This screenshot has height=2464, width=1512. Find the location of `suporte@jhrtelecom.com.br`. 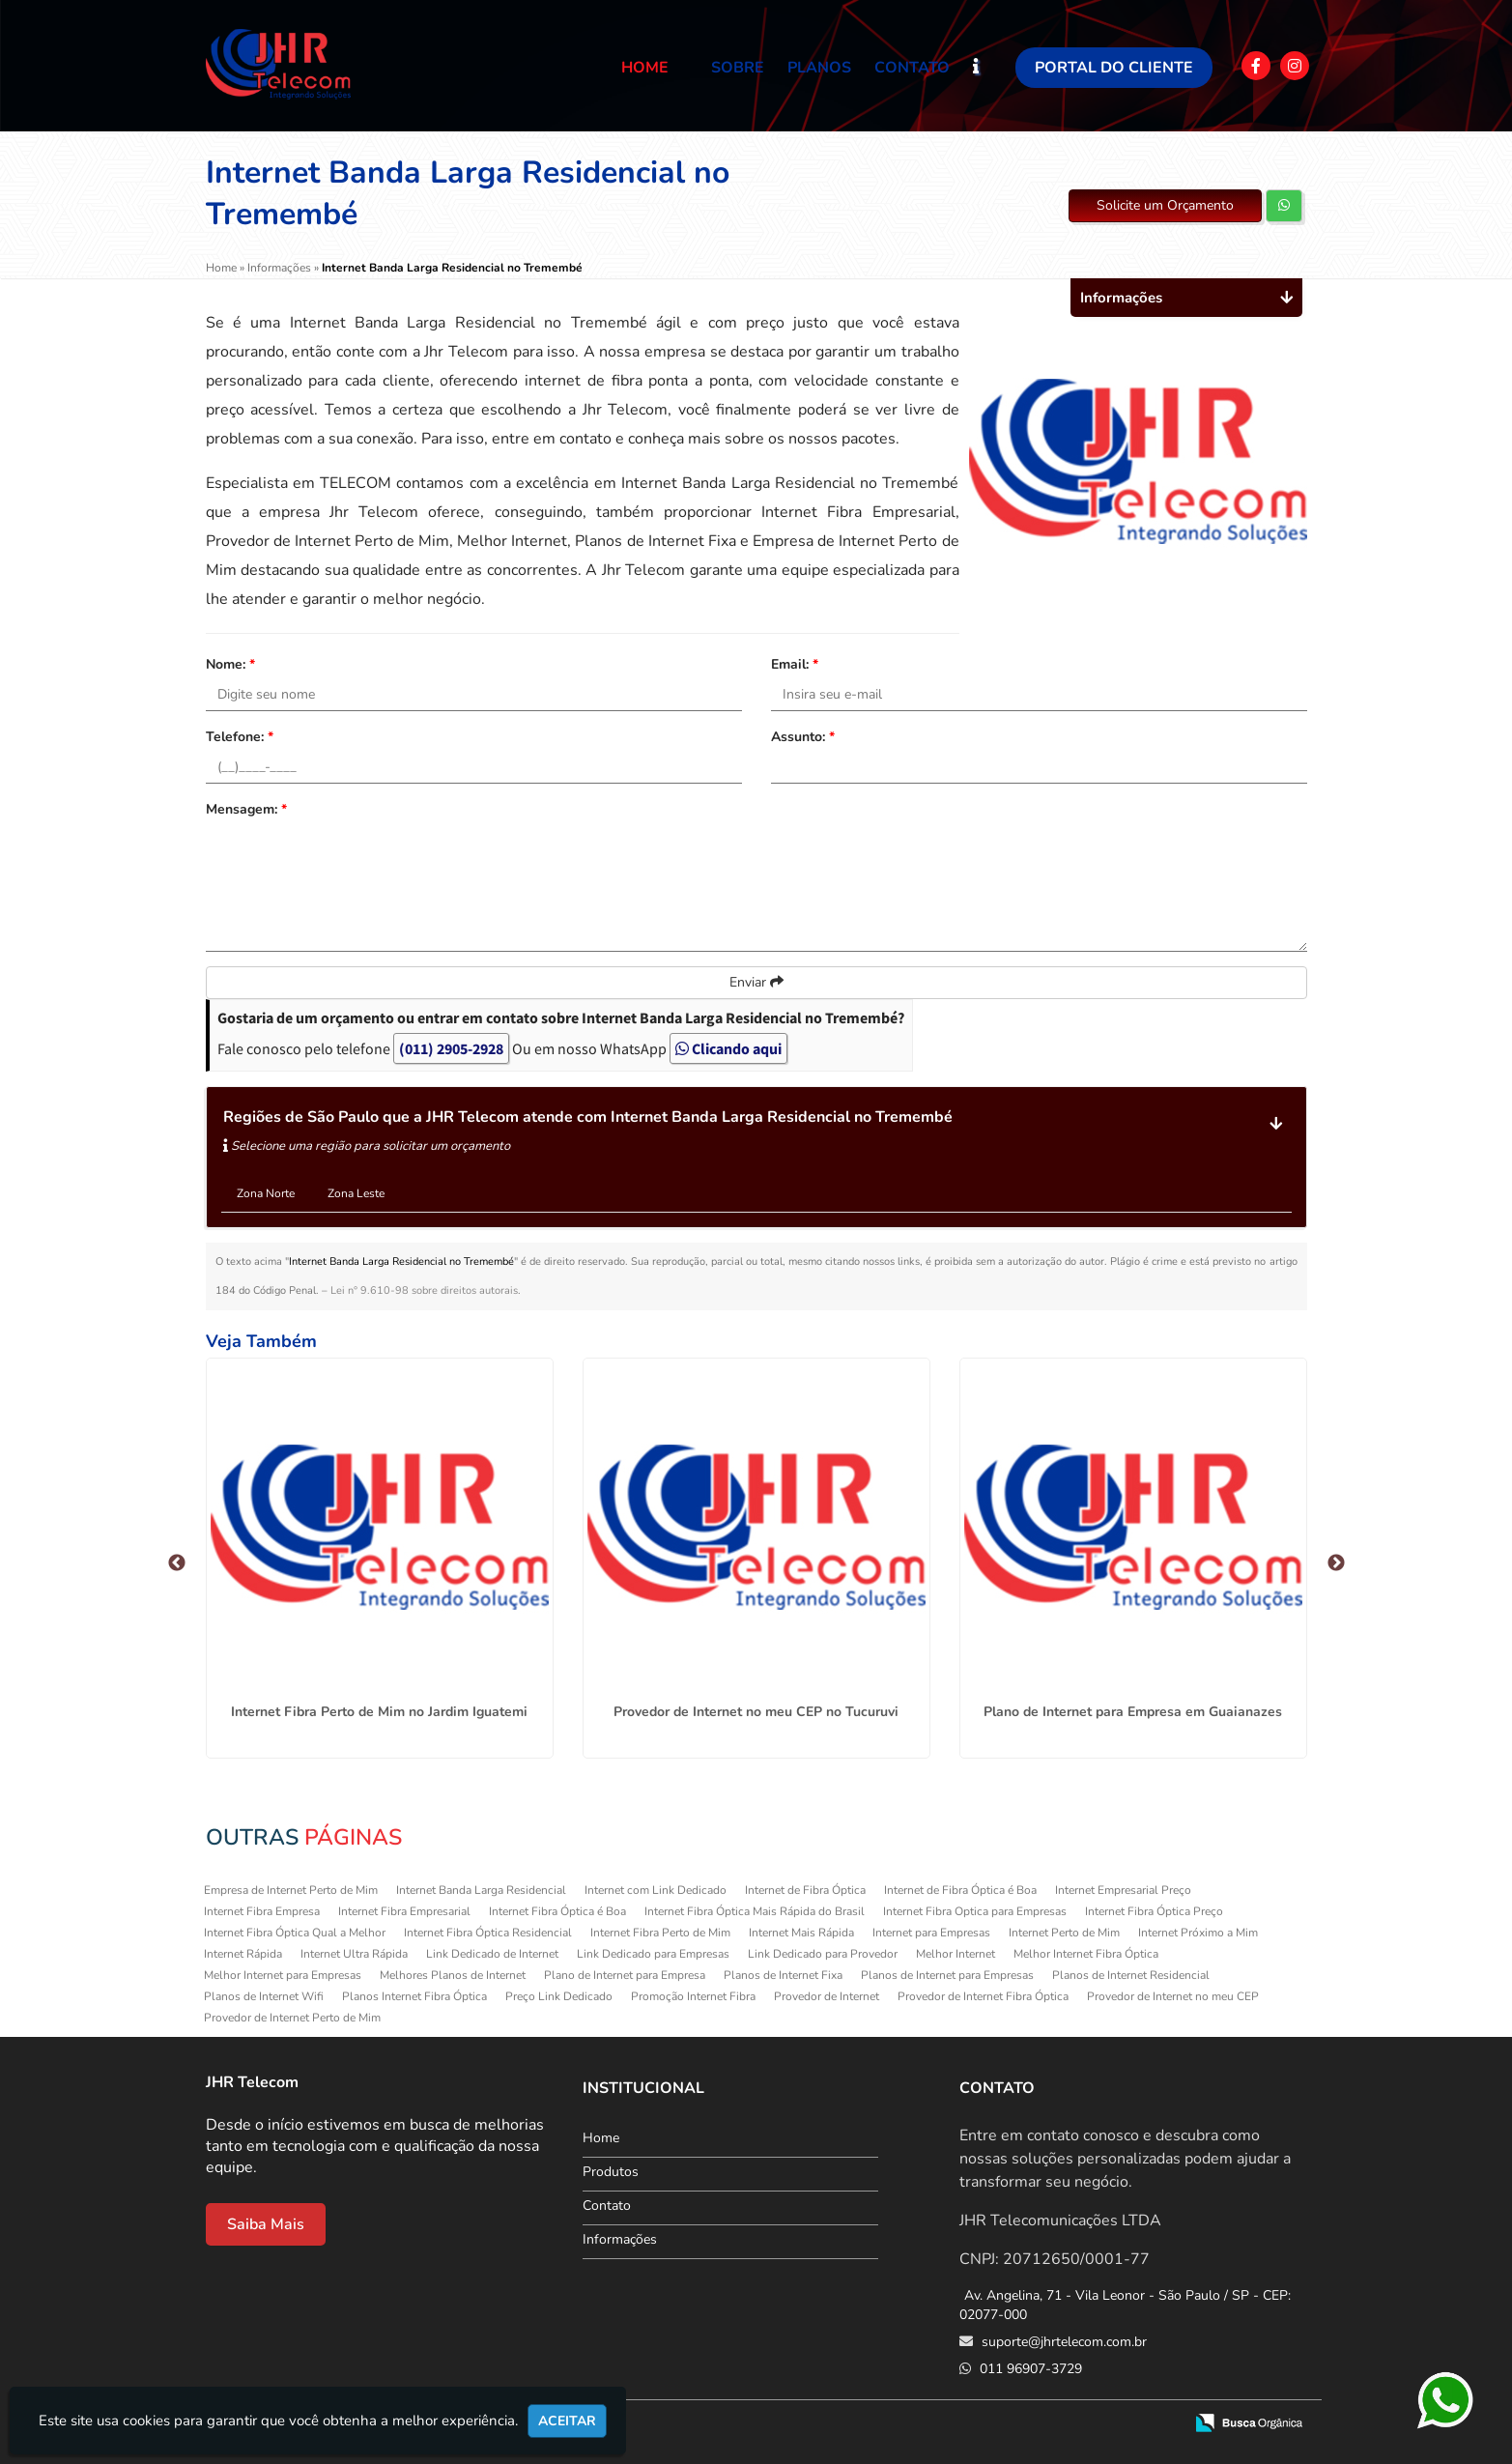

suporte@jhrtelecom.com.br is located at coordinates (1062, 2342).